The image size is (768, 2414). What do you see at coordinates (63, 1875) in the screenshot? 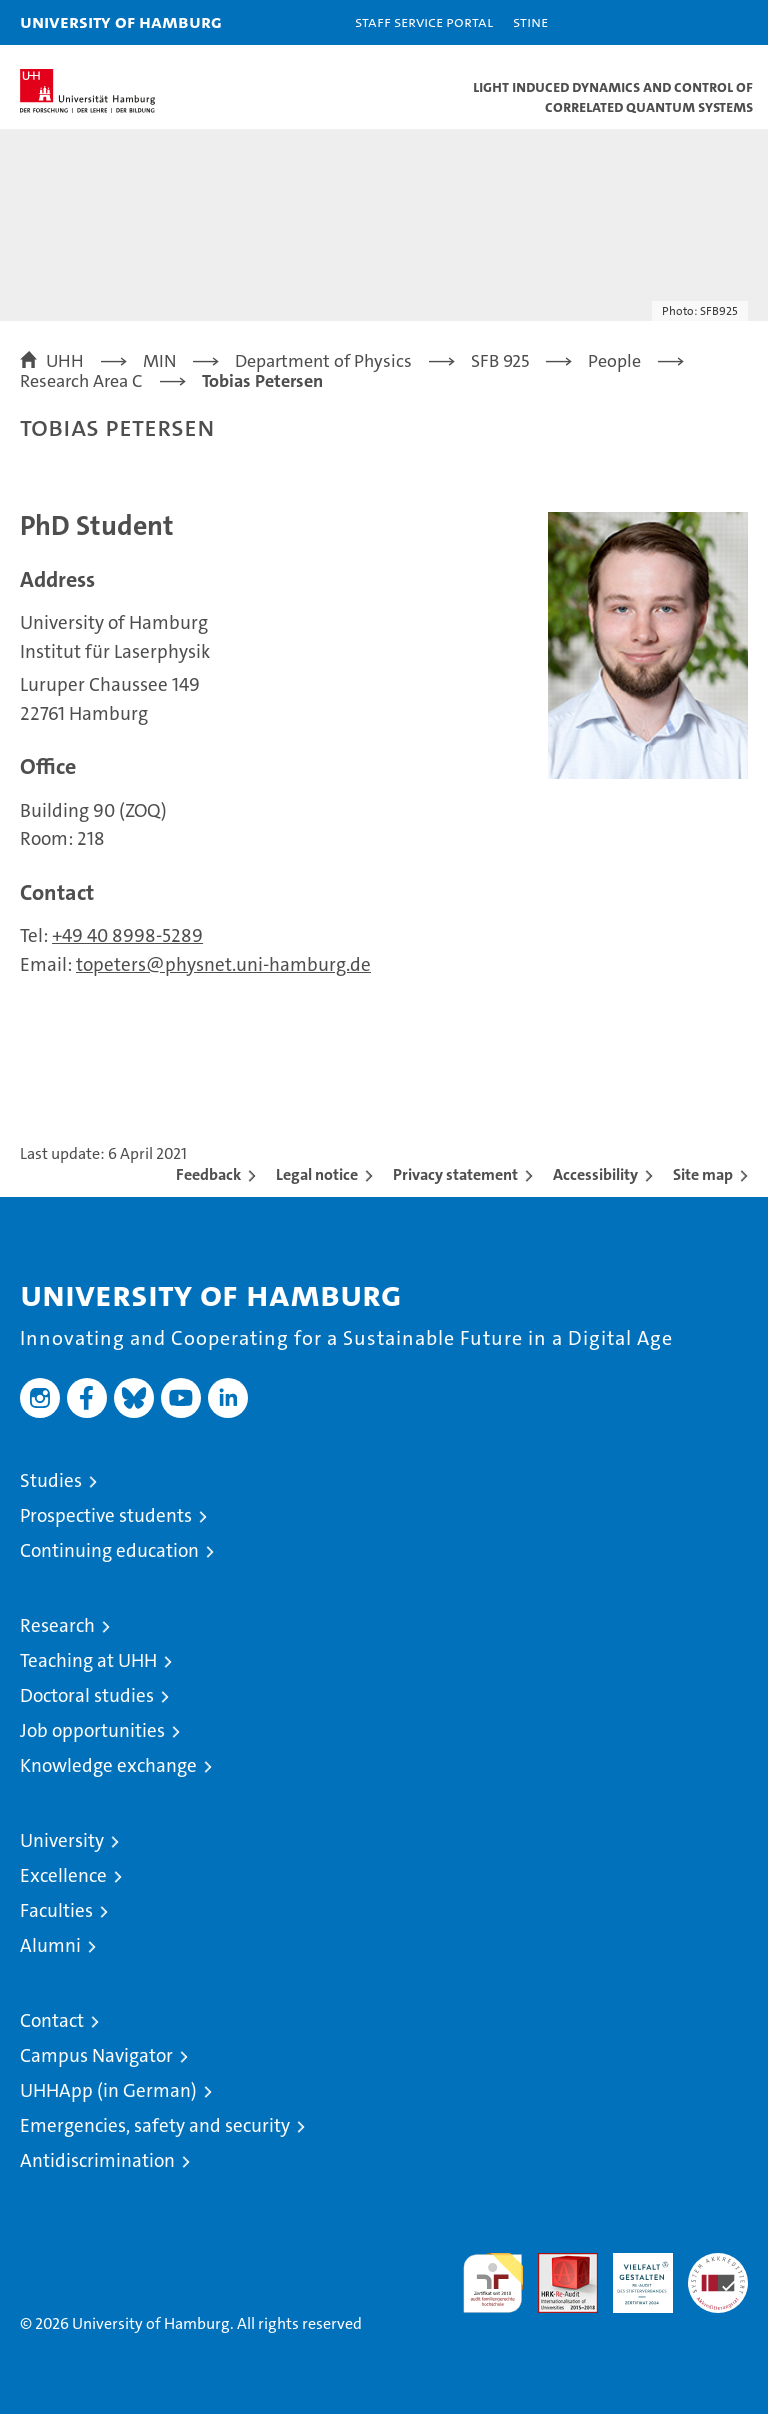
I see `Excellence` at bounding box center [63, 1875].